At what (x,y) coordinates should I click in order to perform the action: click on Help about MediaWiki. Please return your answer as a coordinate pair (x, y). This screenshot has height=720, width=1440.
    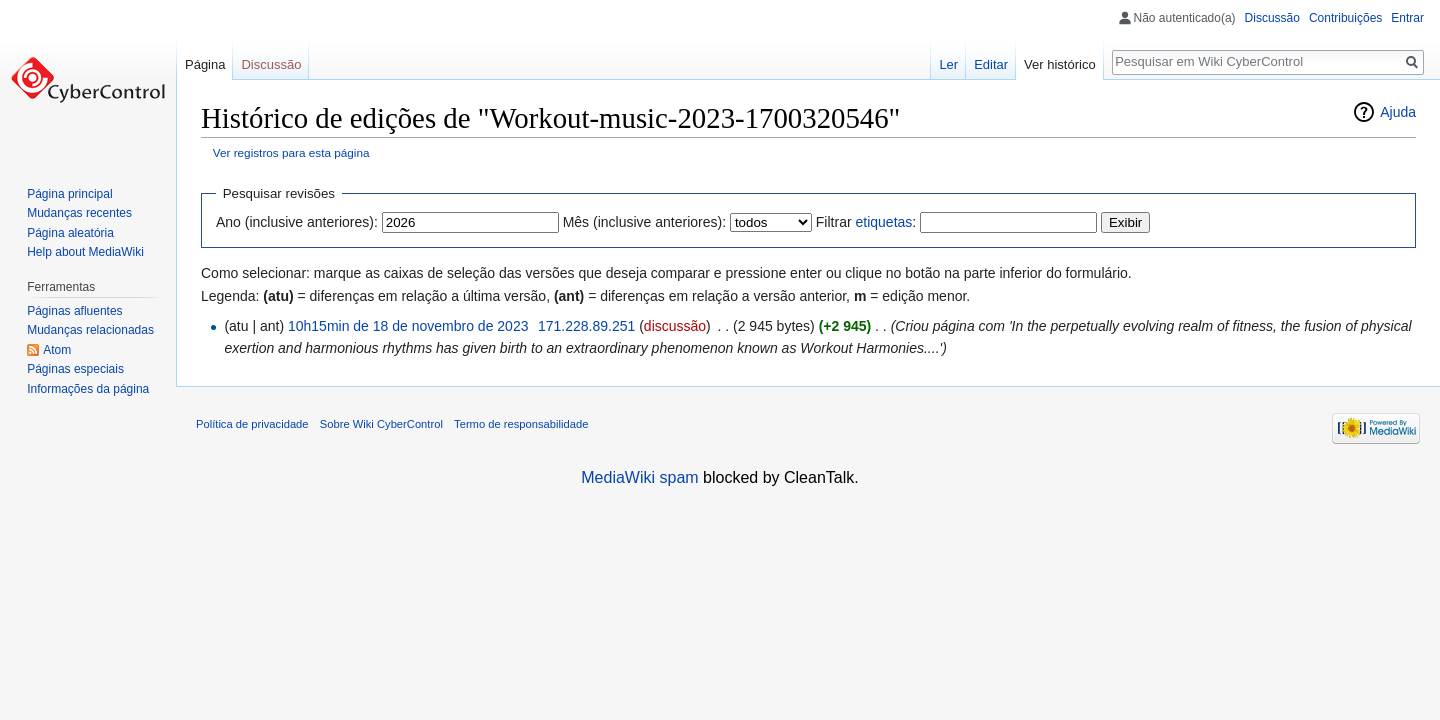
    Looking at the image, I should click on (85, 252).